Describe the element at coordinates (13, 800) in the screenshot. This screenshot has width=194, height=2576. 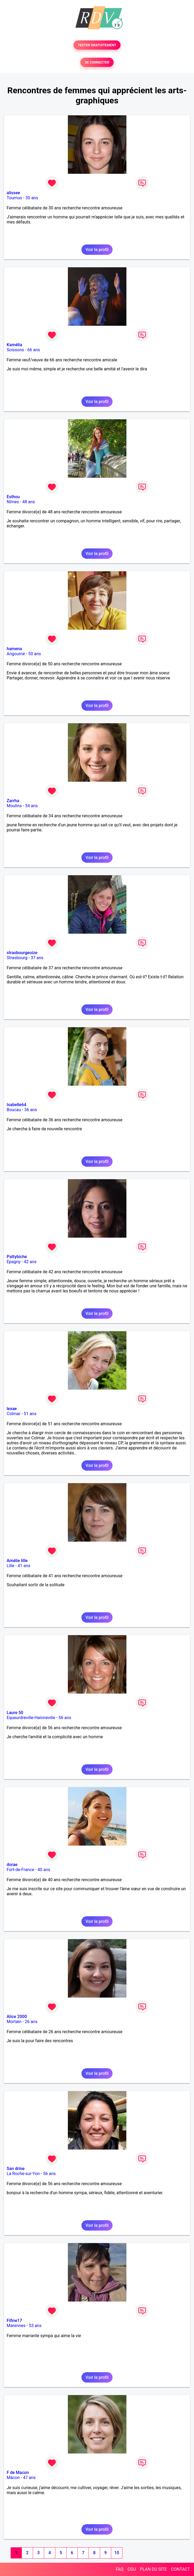
I see `Zarrha` at that location.